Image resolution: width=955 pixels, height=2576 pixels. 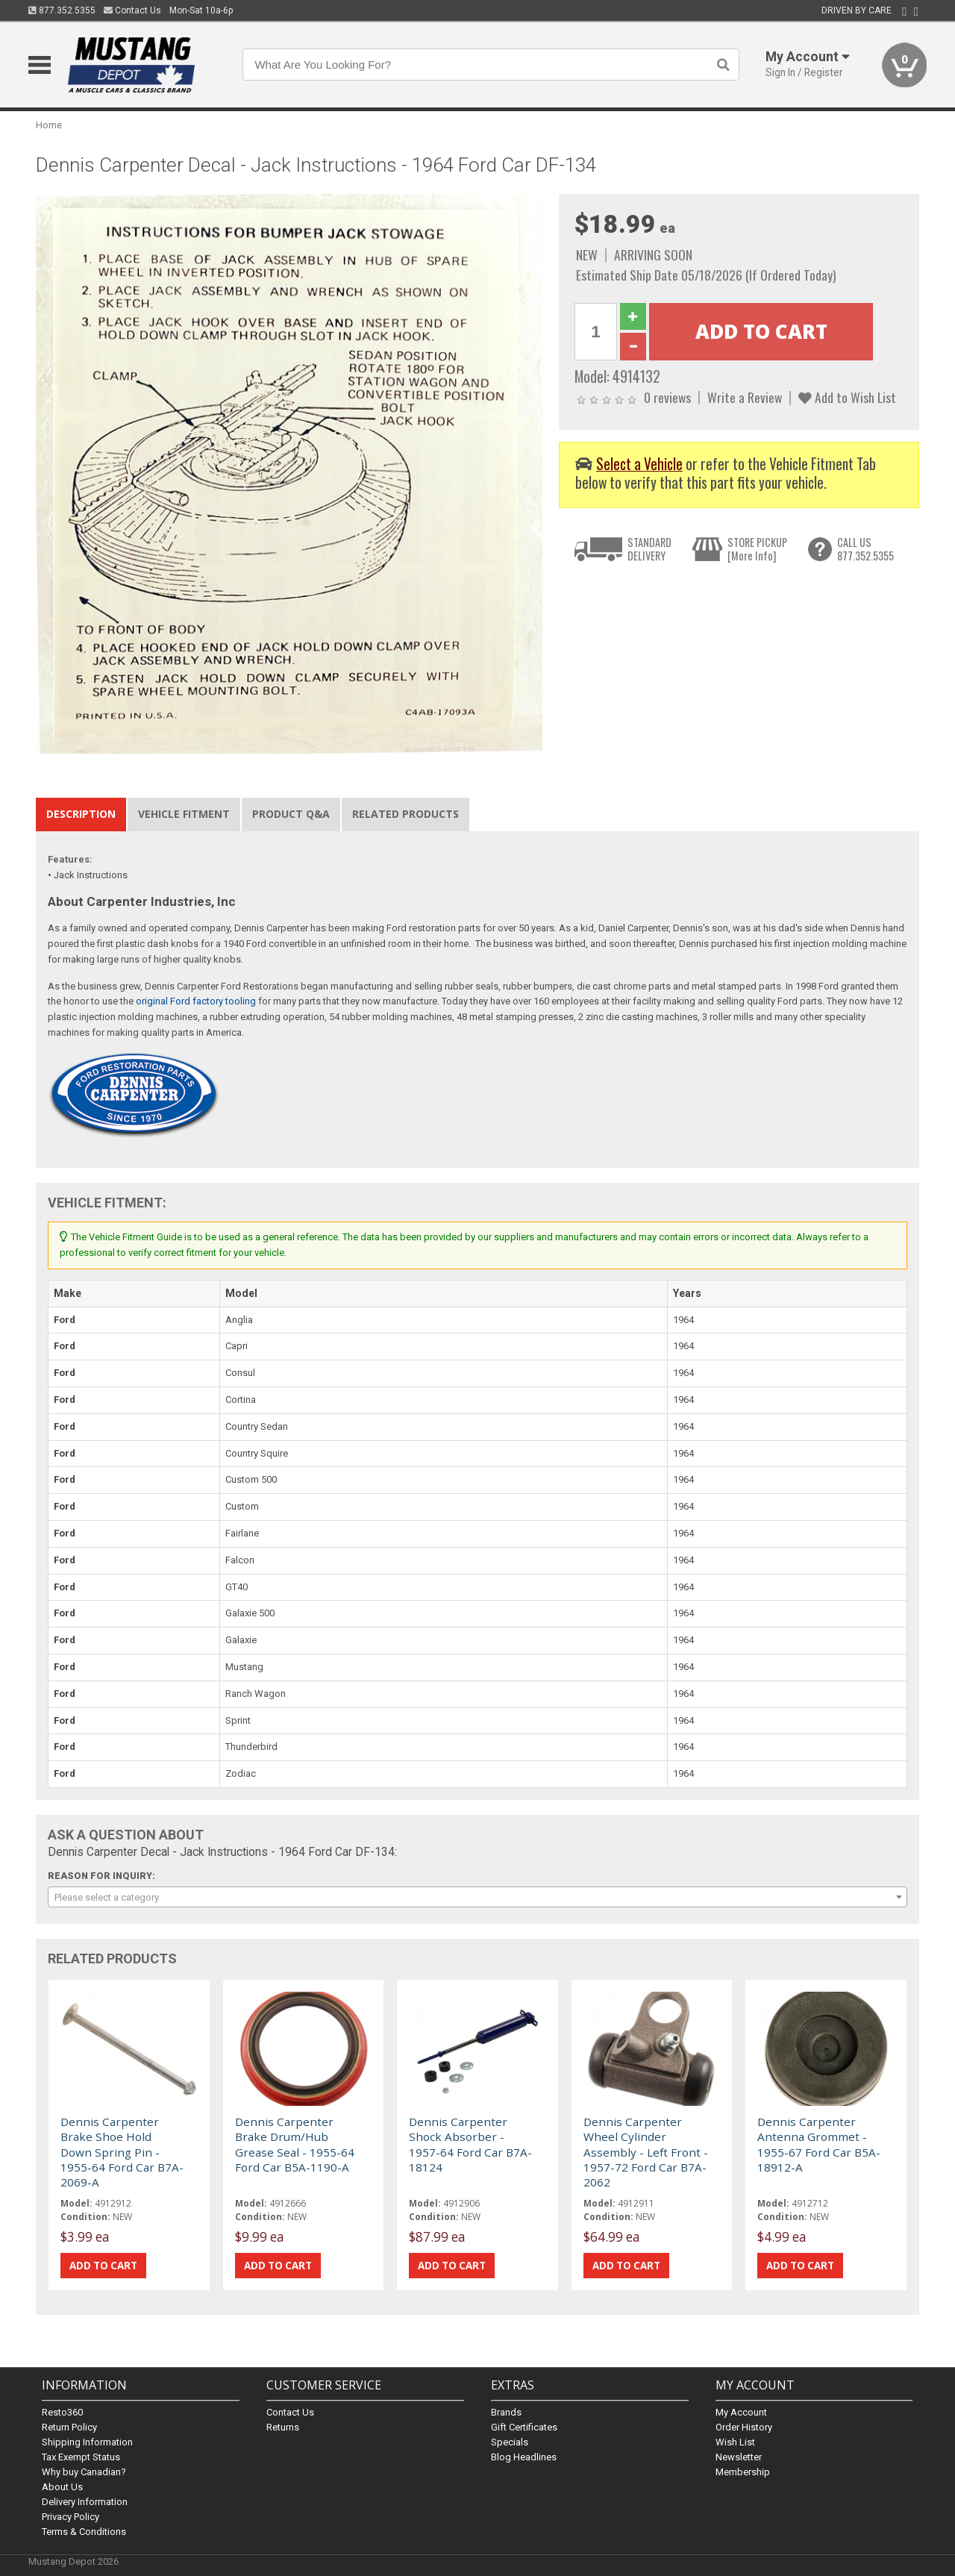 I want to click on Newsletter, so click(x=739, y=2457).